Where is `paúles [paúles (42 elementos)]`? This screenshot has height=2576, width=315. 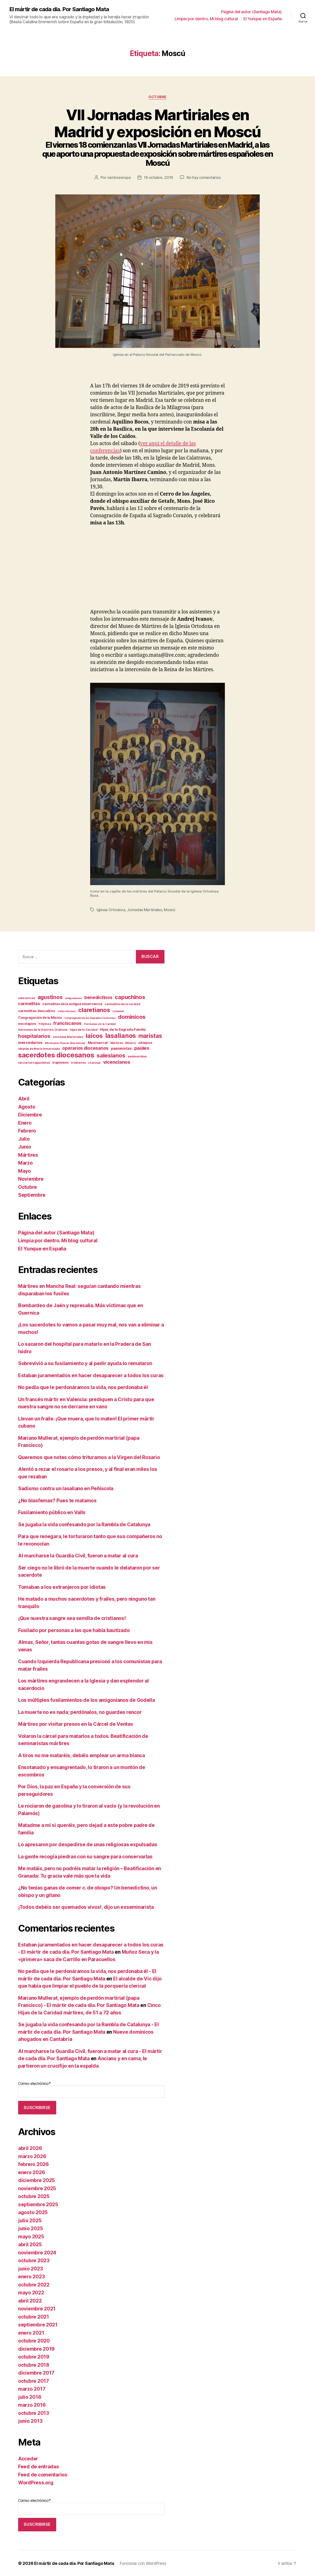
paúles [paúles (42 elementos)] is located at coordinates (141, 1047).